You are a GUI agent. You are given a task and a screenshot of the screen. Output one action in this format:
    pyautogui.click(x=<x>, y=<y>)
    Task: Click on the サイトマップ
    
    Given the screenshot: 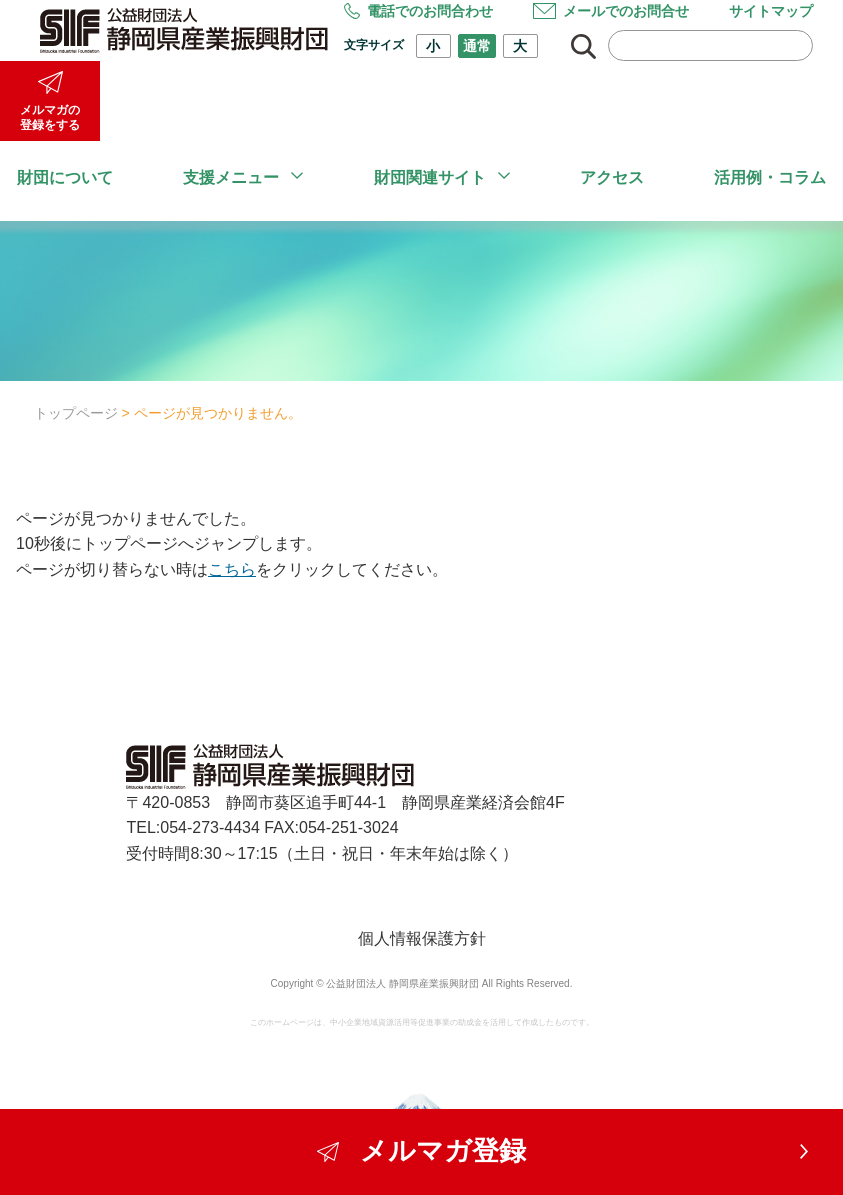 What is the action you would take?
    pyautogui.click(x=771, y=11)
    